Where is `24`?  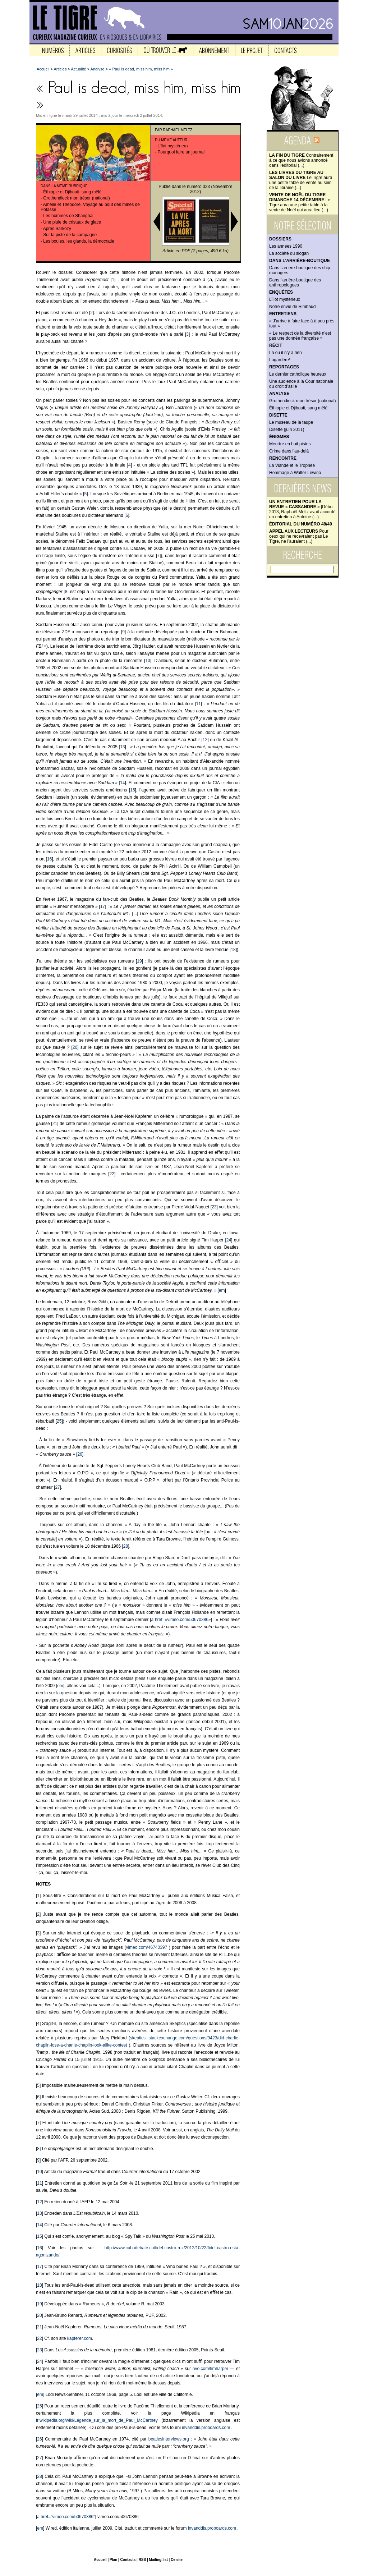
24 is located at coordinates (228, 1240).